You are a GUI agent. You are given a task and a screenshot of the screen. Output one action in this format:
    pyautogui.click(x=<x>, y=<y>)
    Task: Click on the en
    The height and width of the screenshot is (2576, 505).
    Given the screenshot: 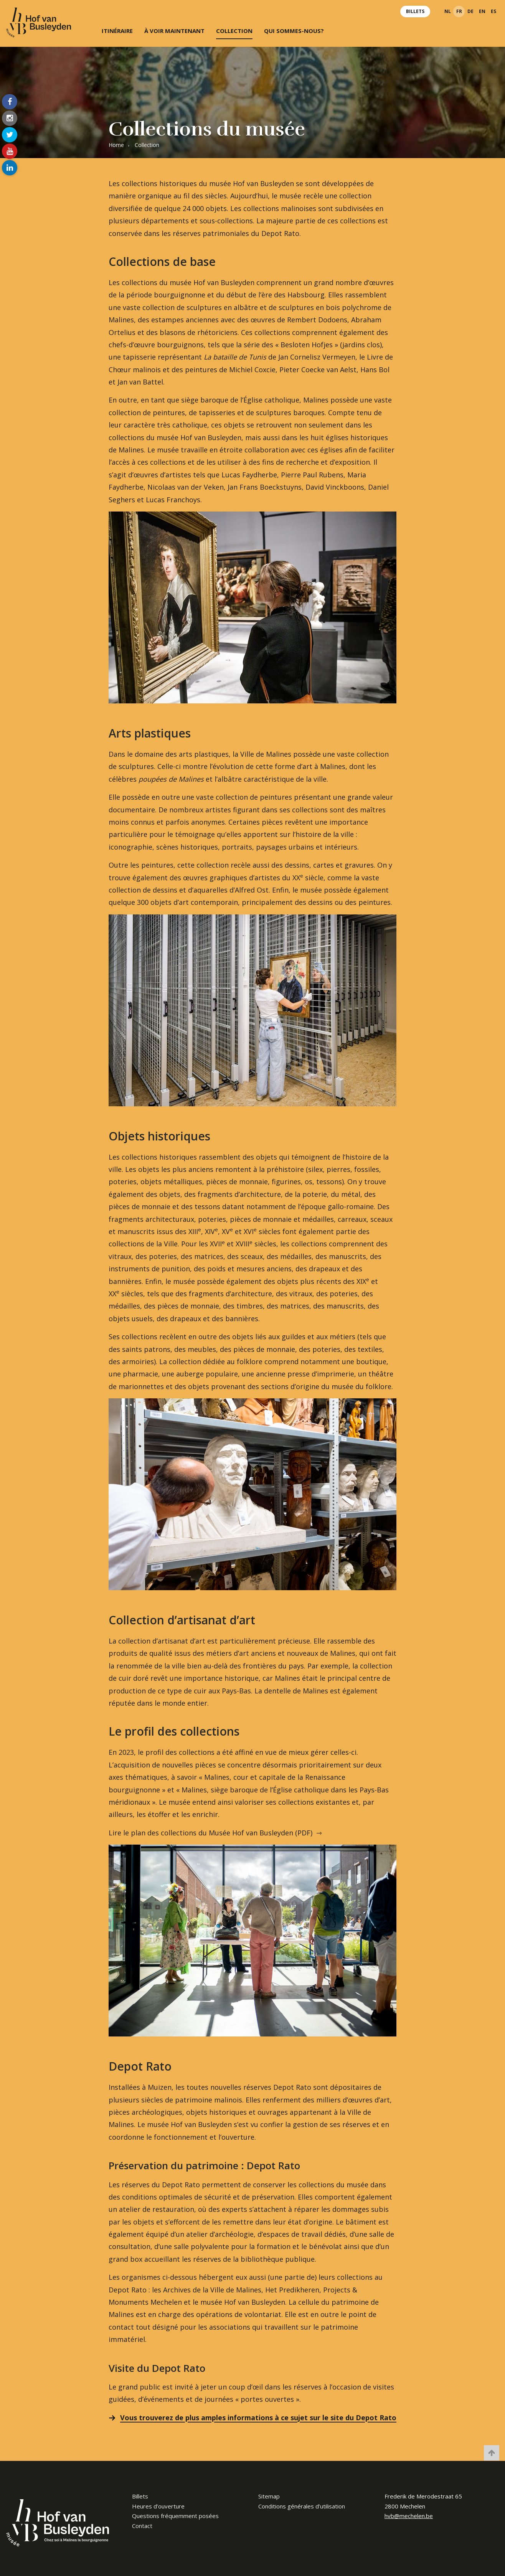 What is the action you would take?
    pyautogui.click(x=482, y=11)
    